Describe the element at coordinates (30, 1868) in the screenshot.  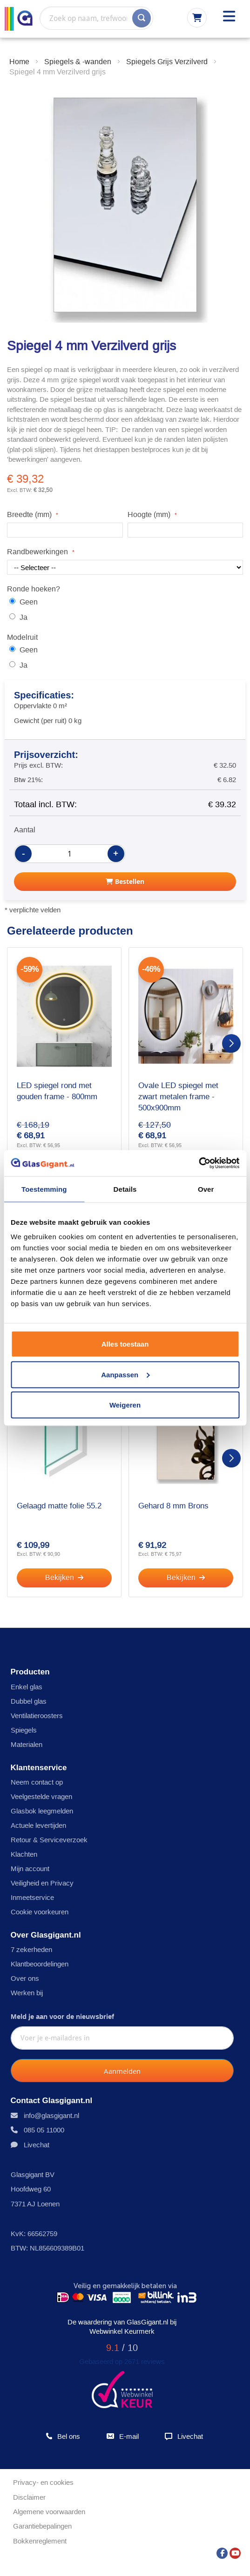
I see `Mijn account` at that location.